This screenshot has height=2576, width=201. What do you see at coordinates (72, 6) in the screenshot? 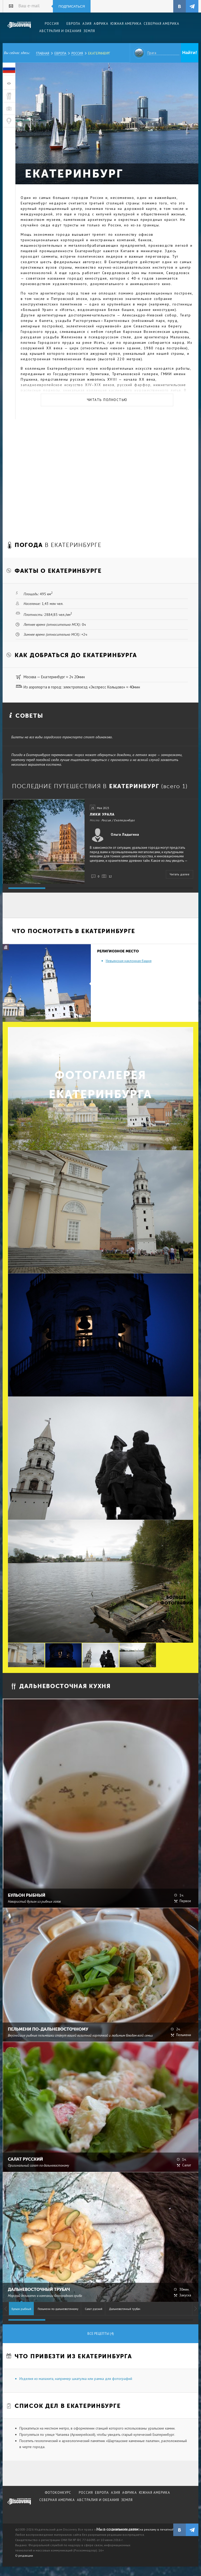
I see `Подписаться` at bounding box center [72, 6].